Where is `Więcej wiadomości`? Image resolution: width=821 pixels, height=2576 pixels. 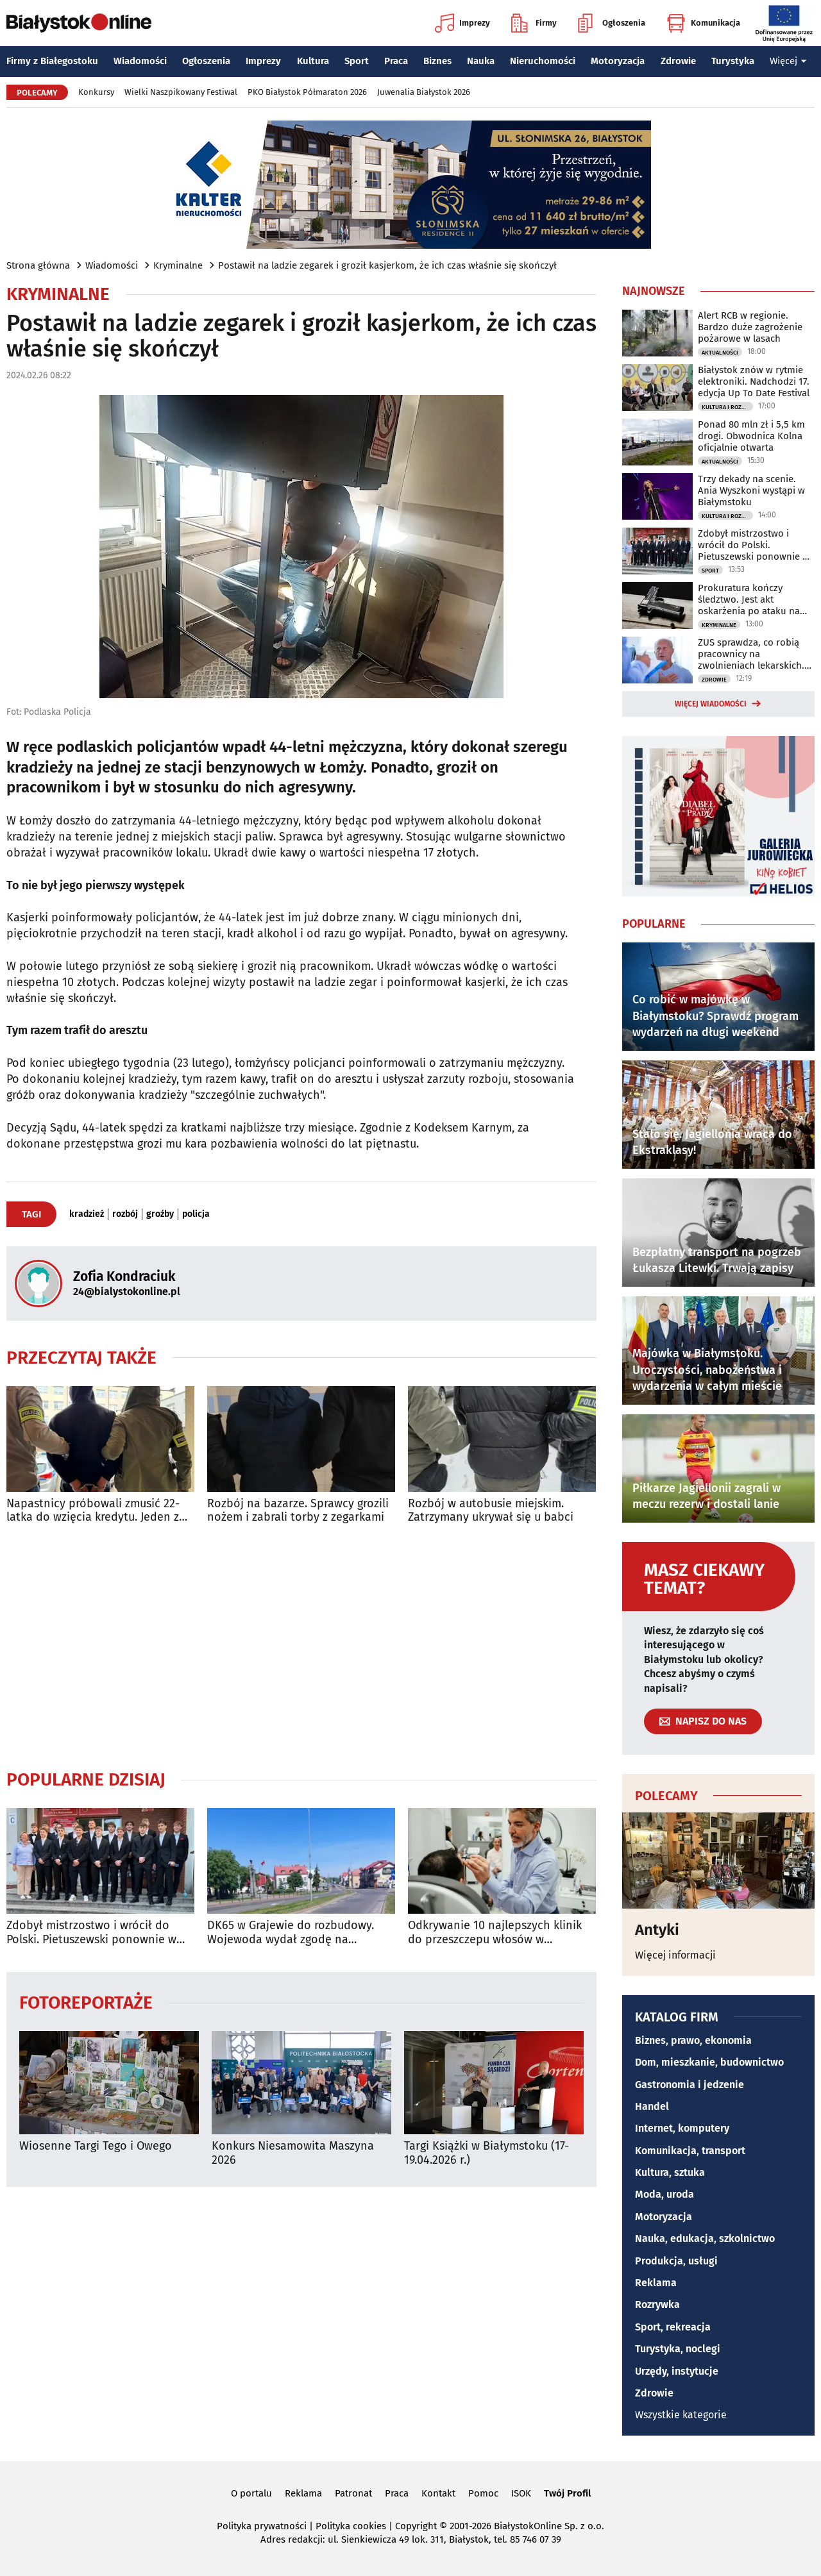 Więcej wiadomości is located at coordinates (711, 703).